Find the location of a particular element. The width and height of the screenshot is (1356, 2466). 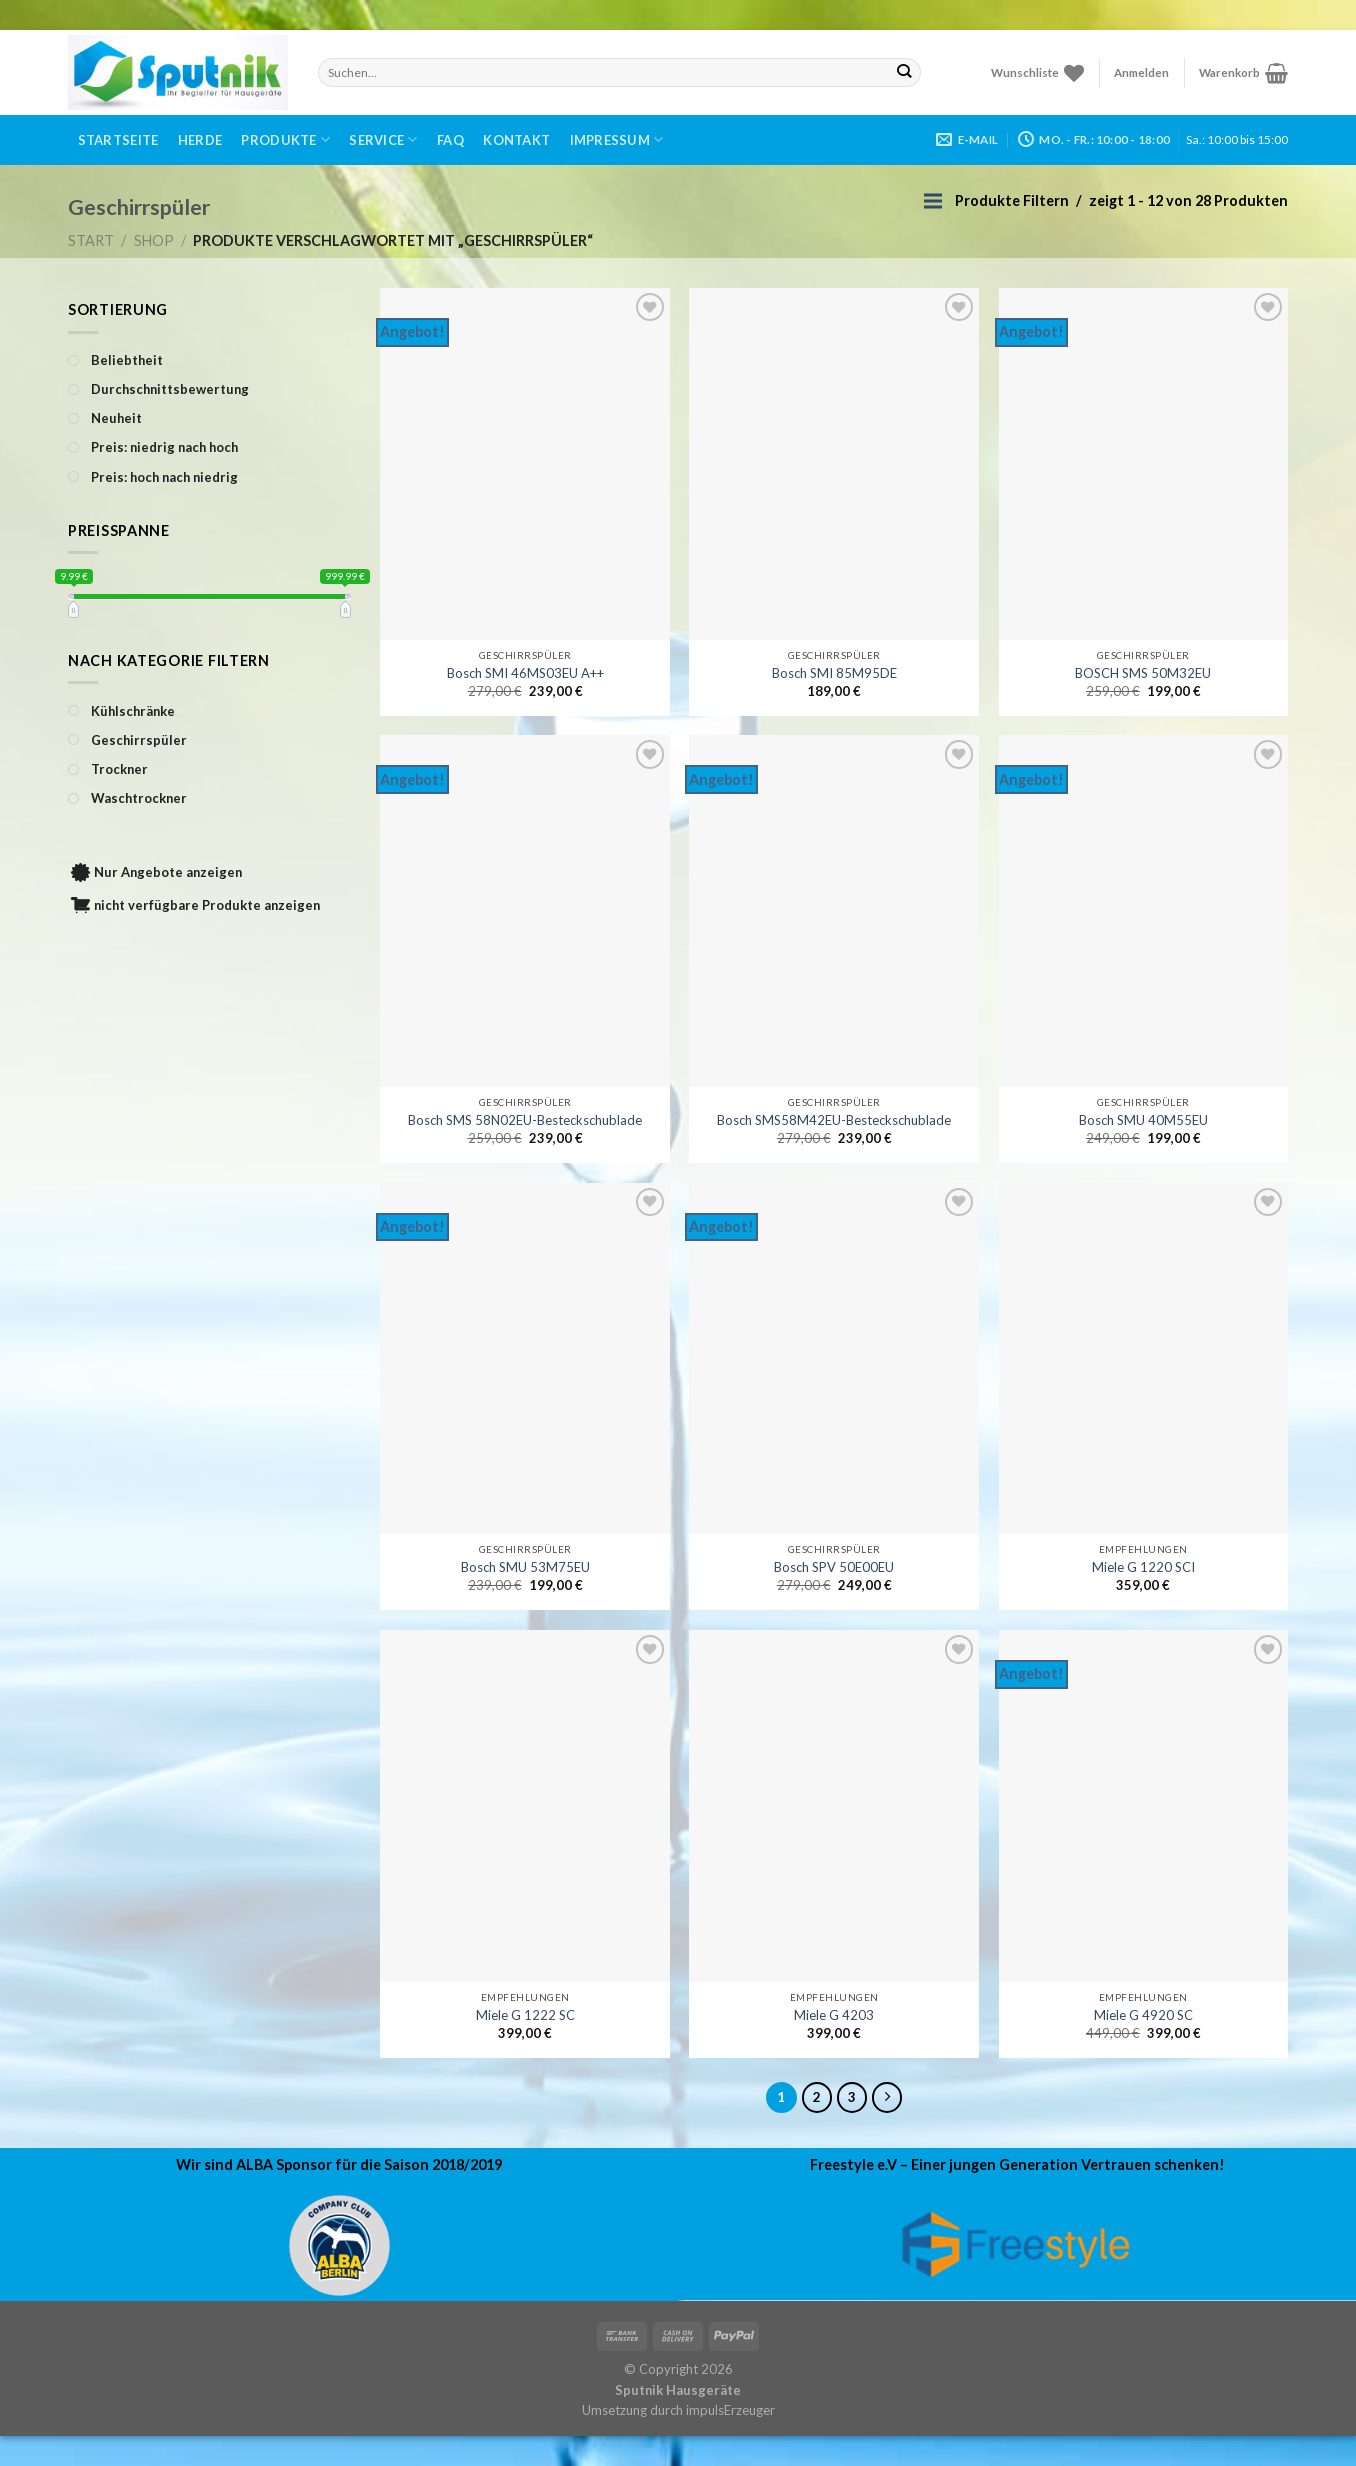

BOSCH SMS 50M32EU is located at coordinates (1143, 673).